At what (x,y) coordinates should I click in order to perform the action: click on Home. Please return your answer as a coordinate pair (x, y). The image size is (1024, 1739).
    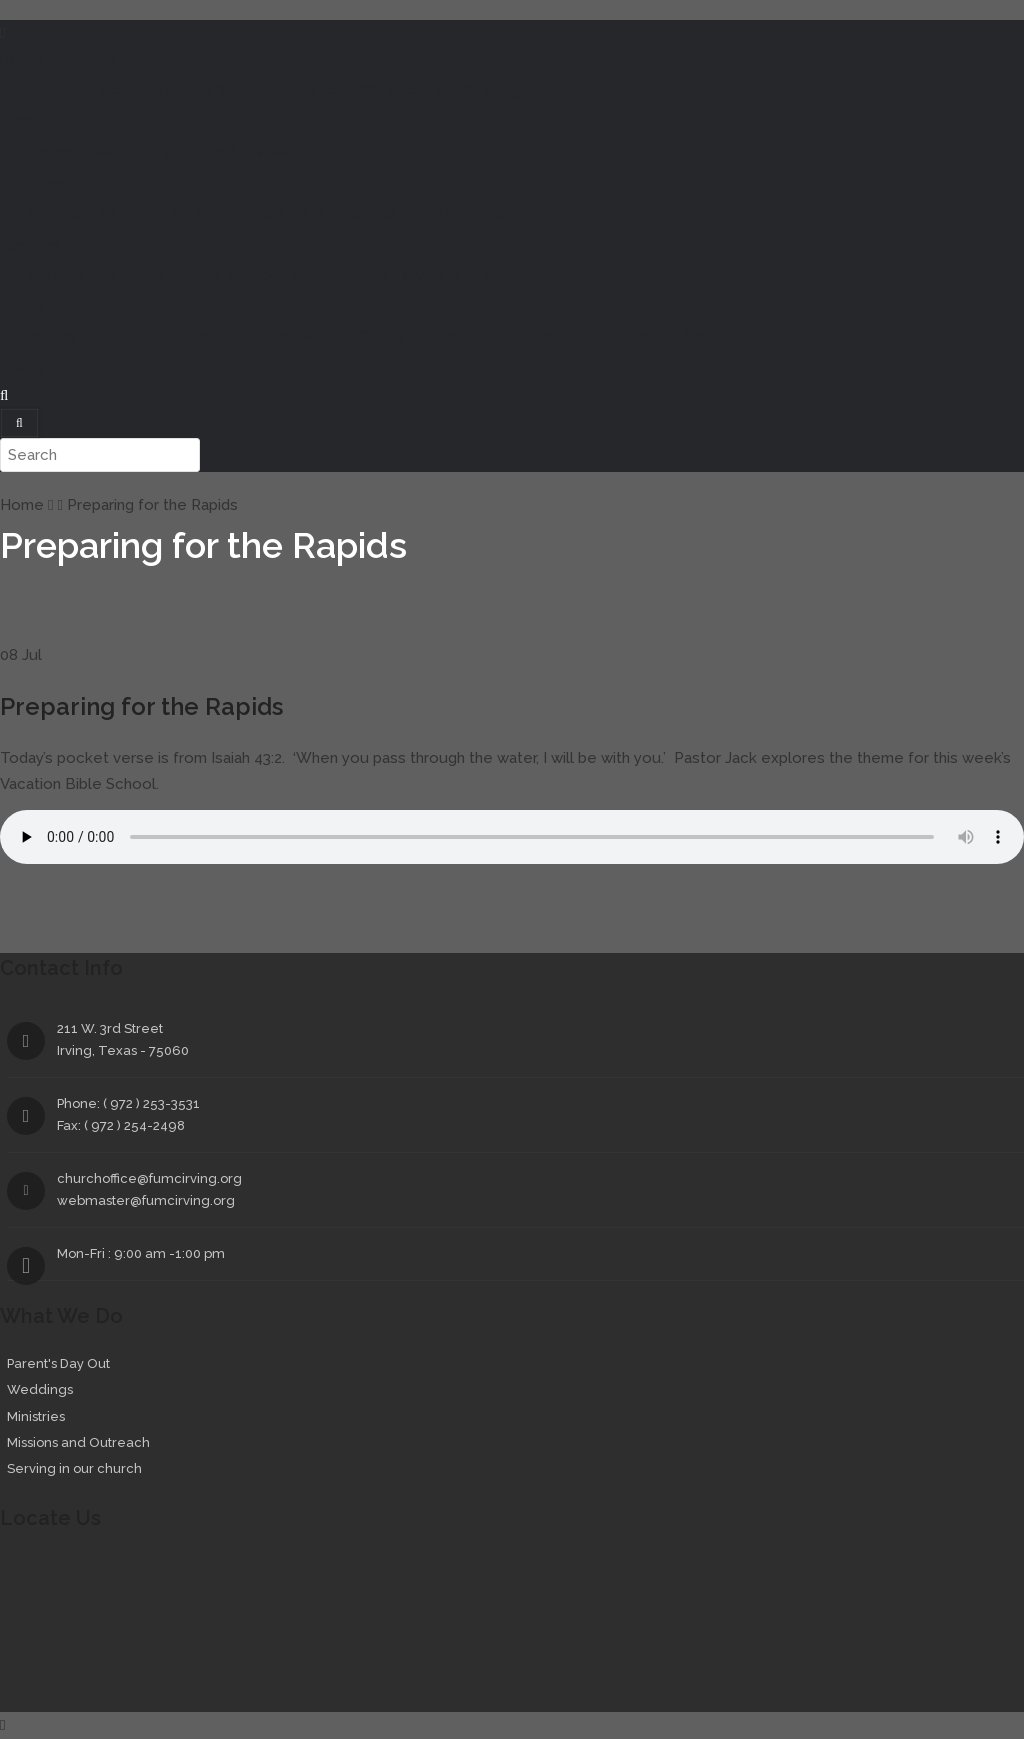
    Looking at the image, I should click on (21, 59).